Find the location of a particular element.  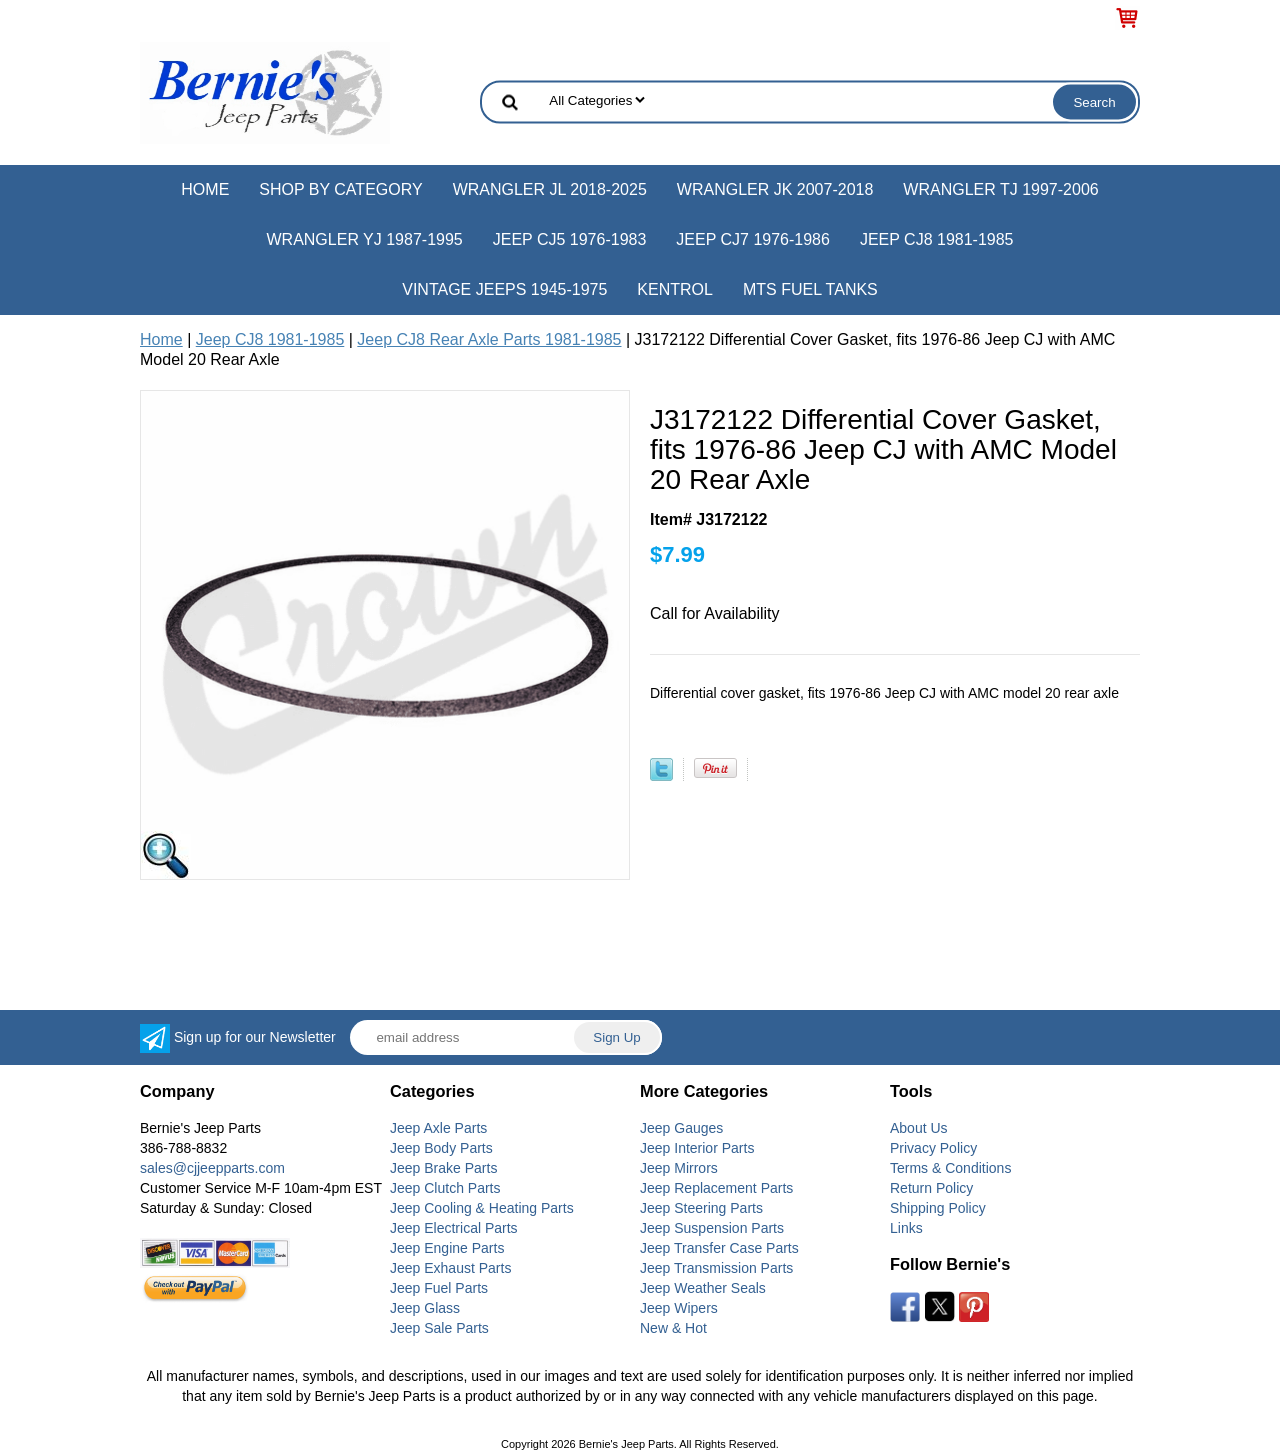

Jeep Engine Parts is located at coordinates (447, 1248).